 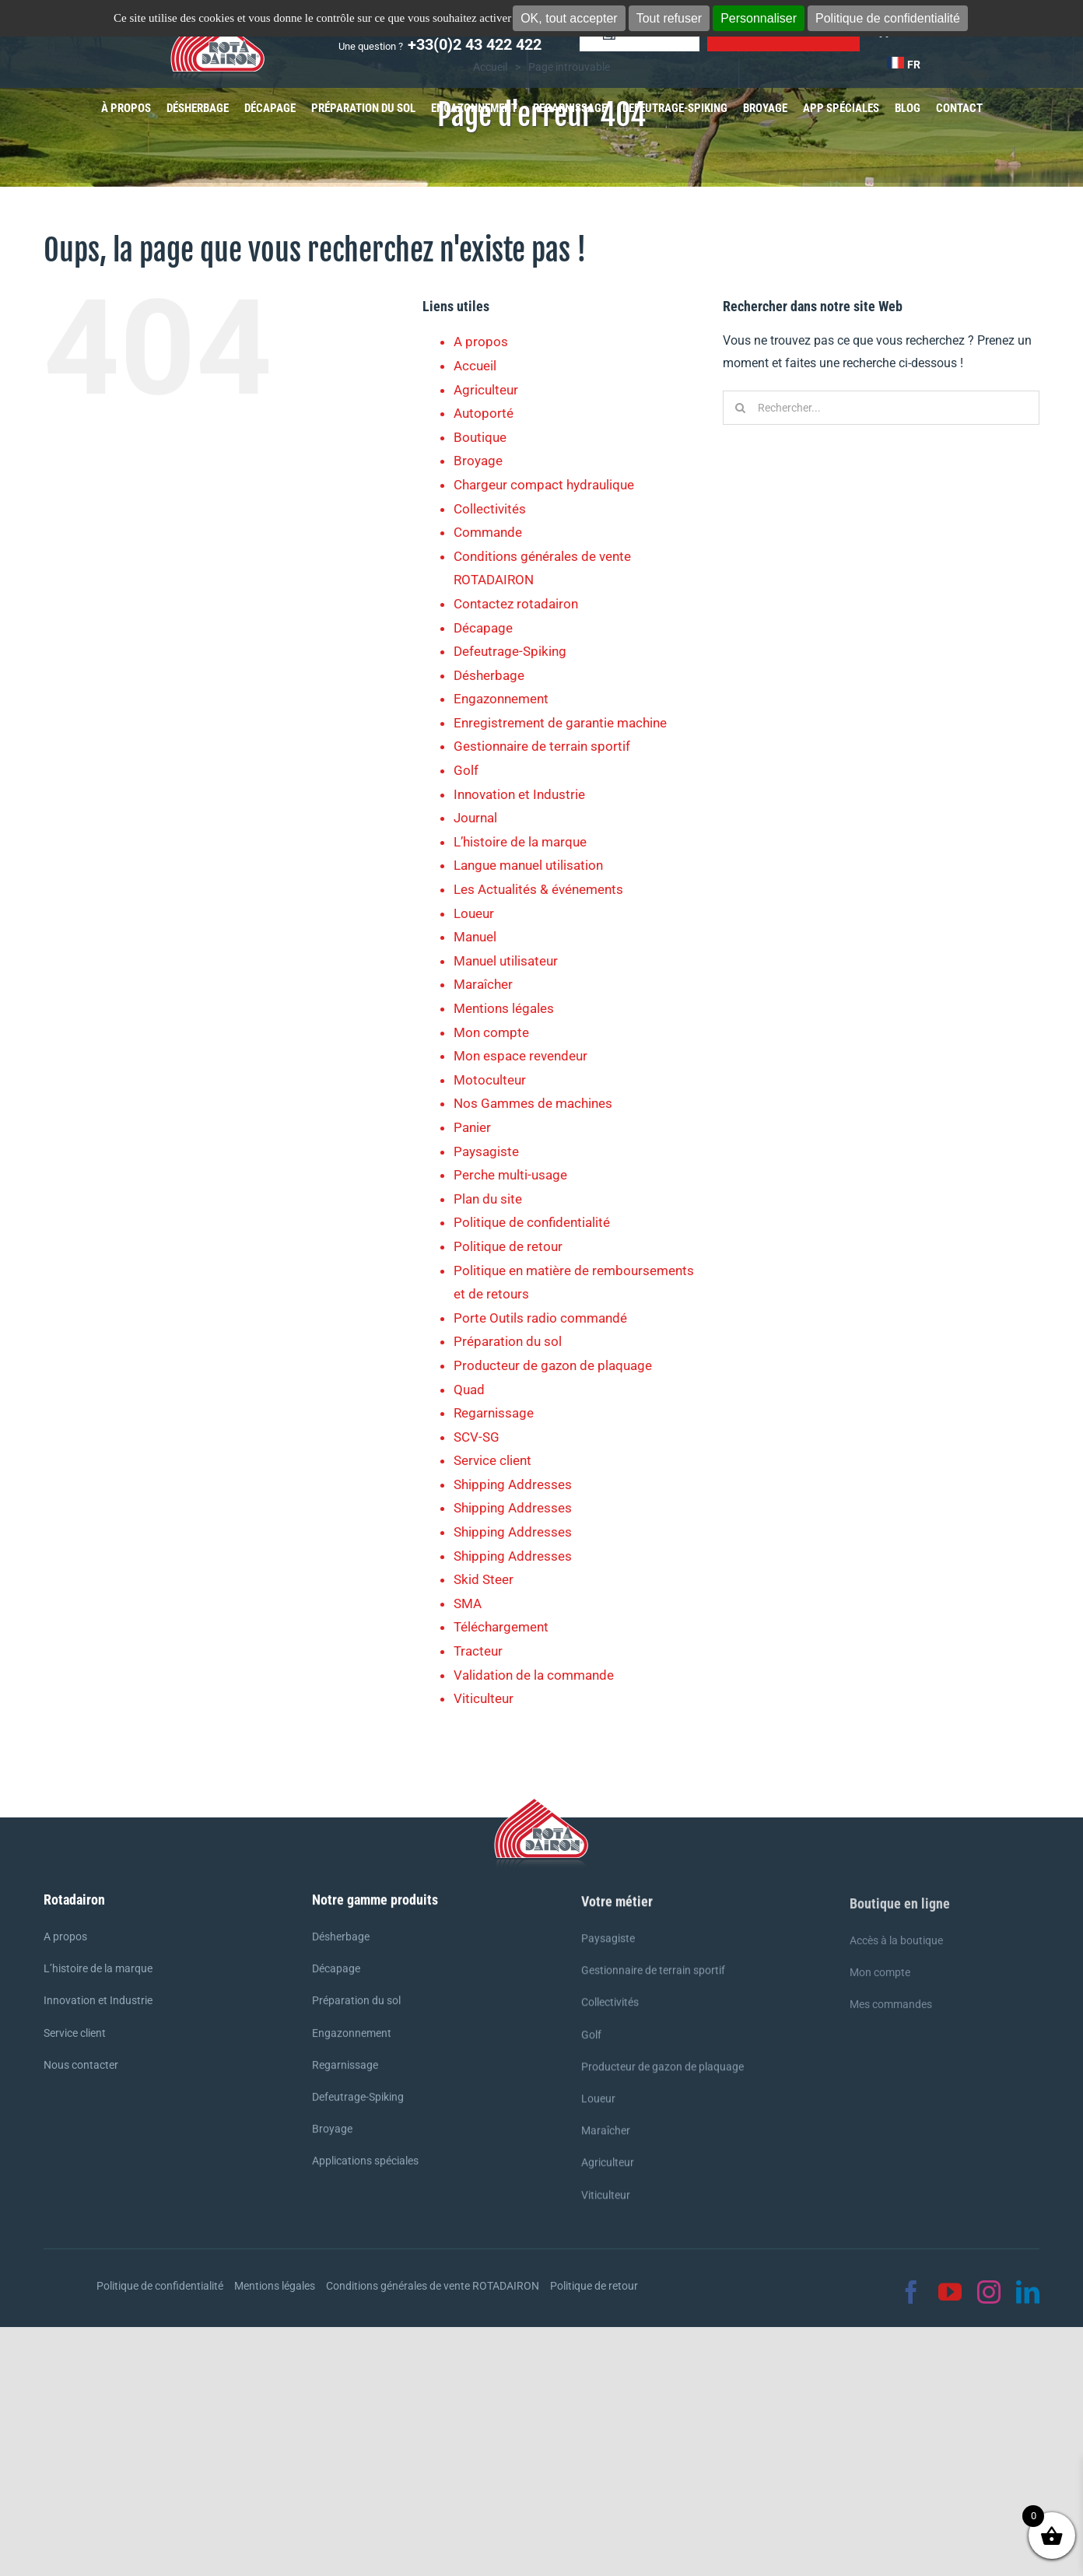 What do you see at coordinates (483, 1579) in the screenshot?
I see `Skid Steer` at bounding box center [483, 1579].